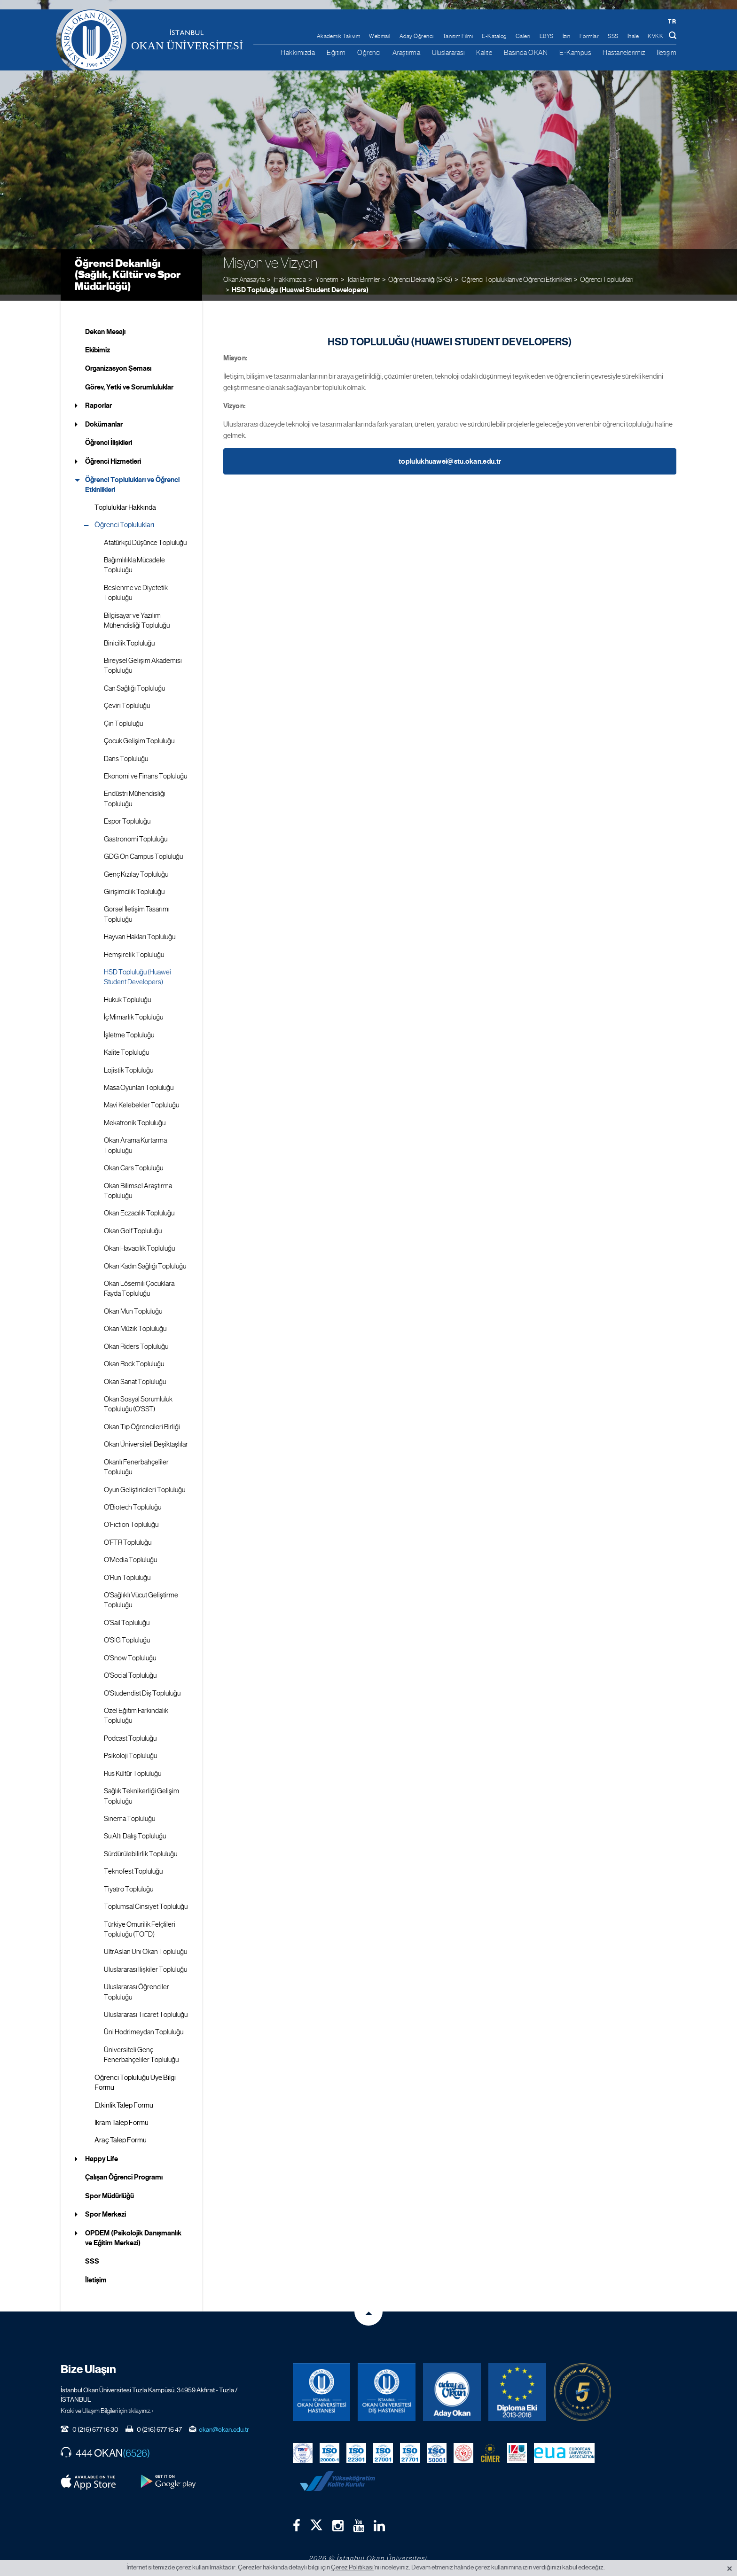  I want to click on Dekan Mesajı, so click(105, 325).